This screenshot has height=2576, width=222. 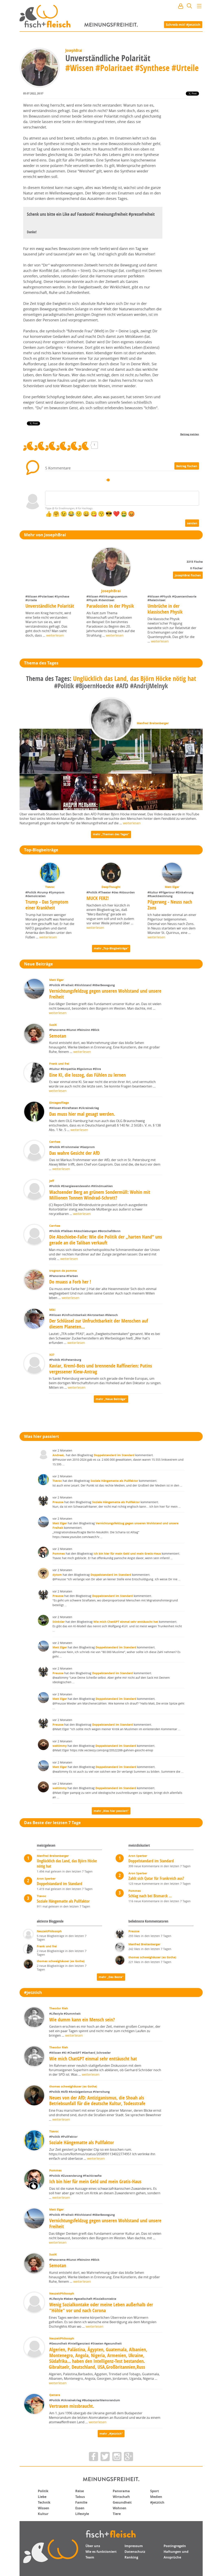 I want to click on #Frohnmeier, so click(x=70, y=1147).